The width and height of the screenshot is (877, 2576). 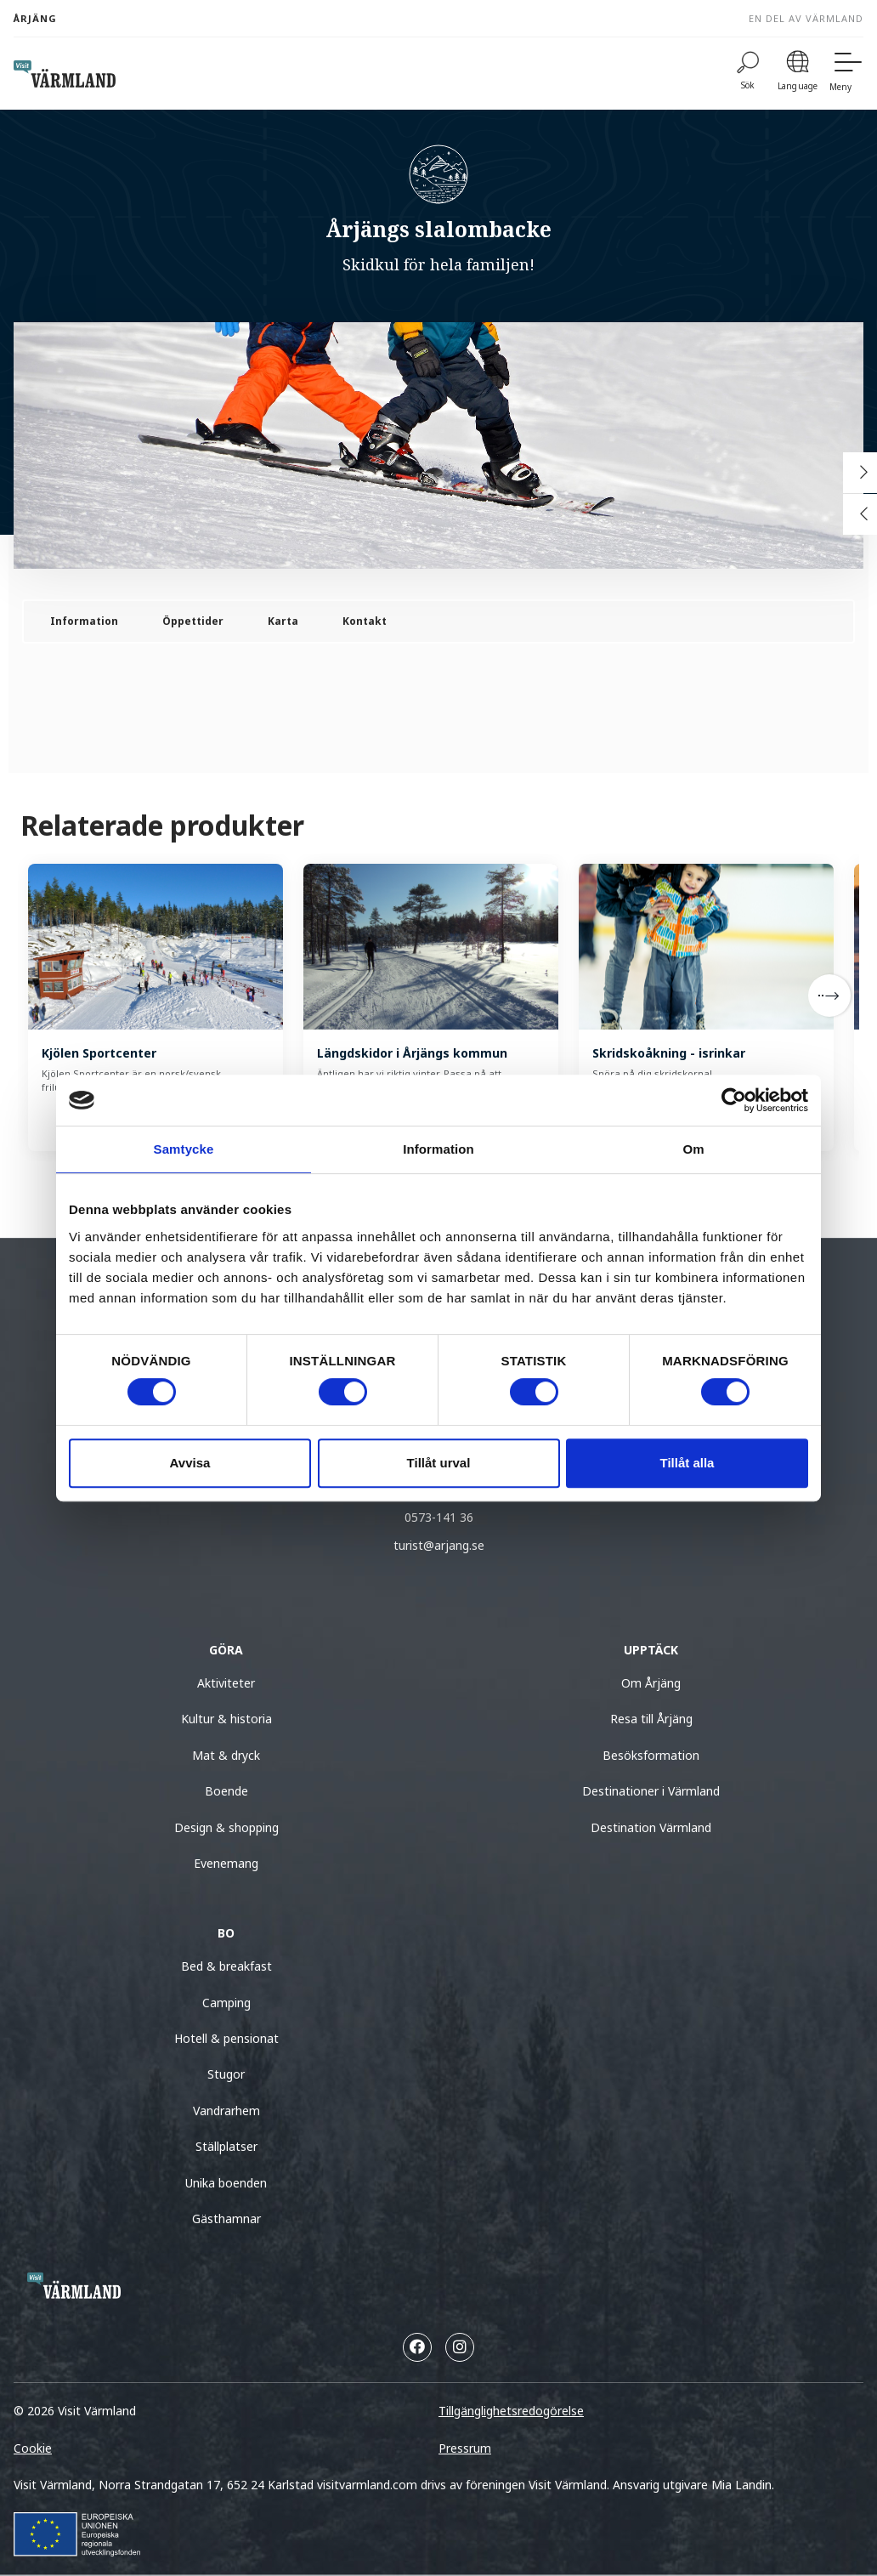 I want to click on Om Årjäng, so click(x=651, y=1683).